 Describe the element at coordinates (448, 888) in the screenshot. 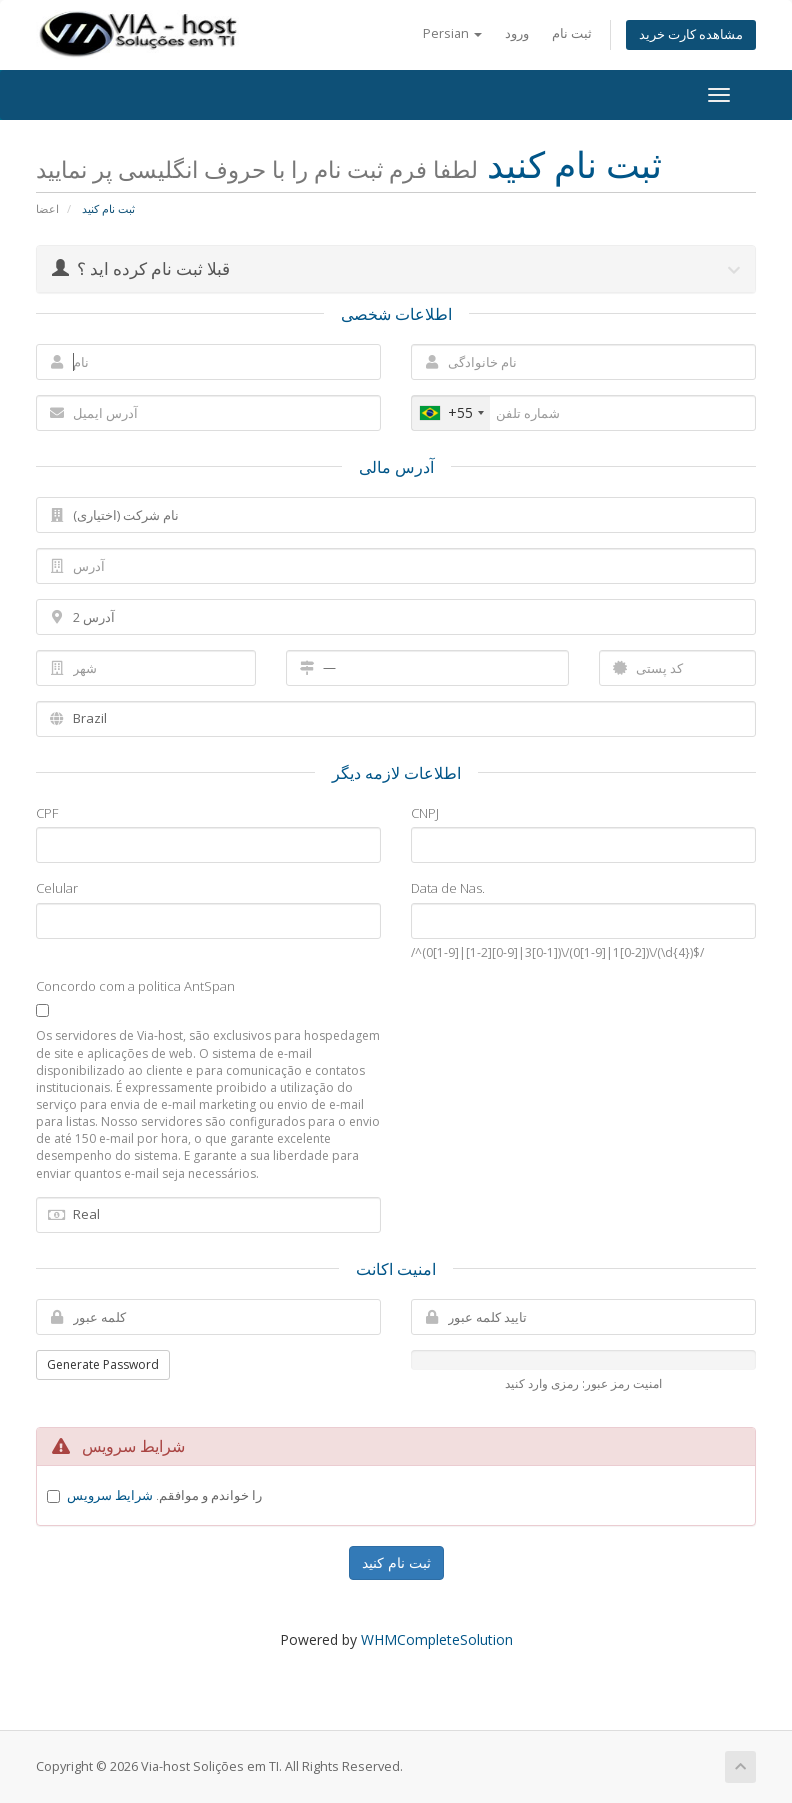

I see `Data de Nas.` at that location.